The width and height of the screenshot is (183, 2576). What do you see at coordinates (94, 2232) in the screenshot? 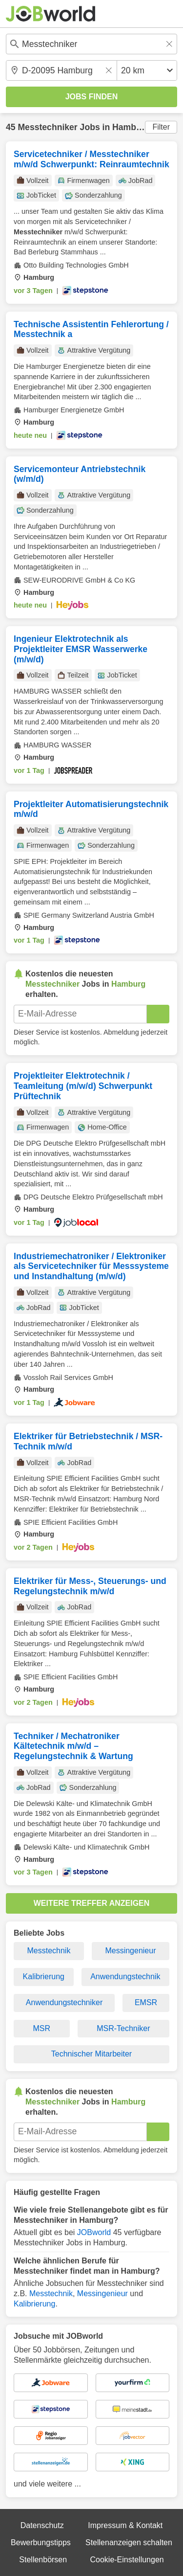
I see `JOBworld` at bounding box center [94, 2232].